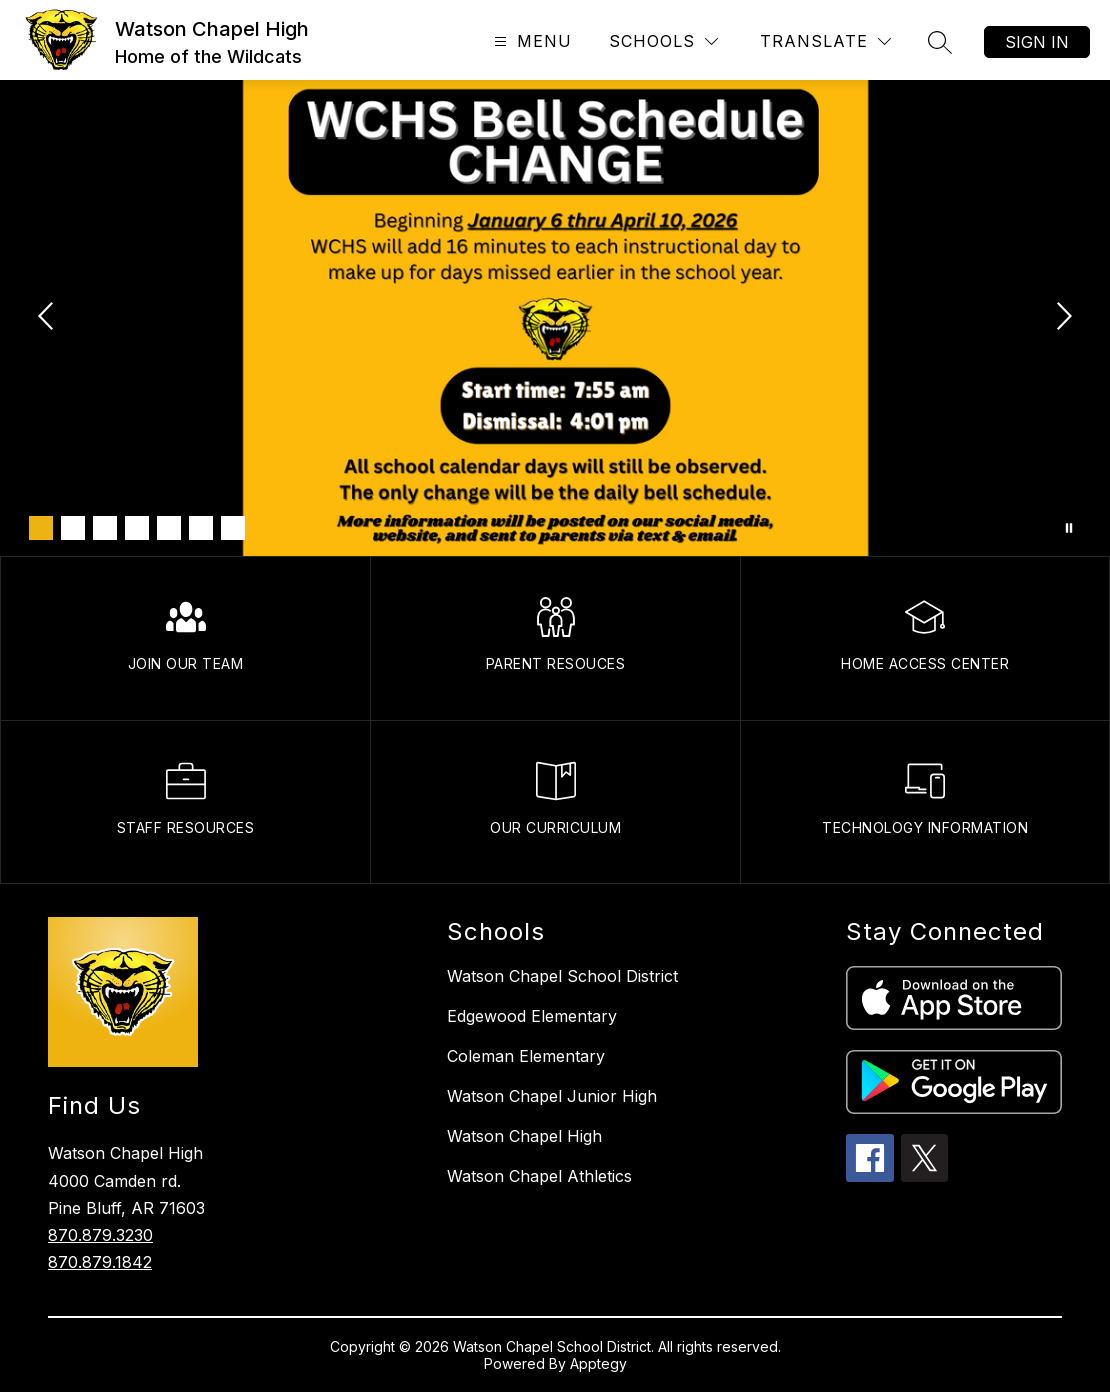 The image size is (1110, 1392). I want to click on [Next Image], so click(1062, 318).